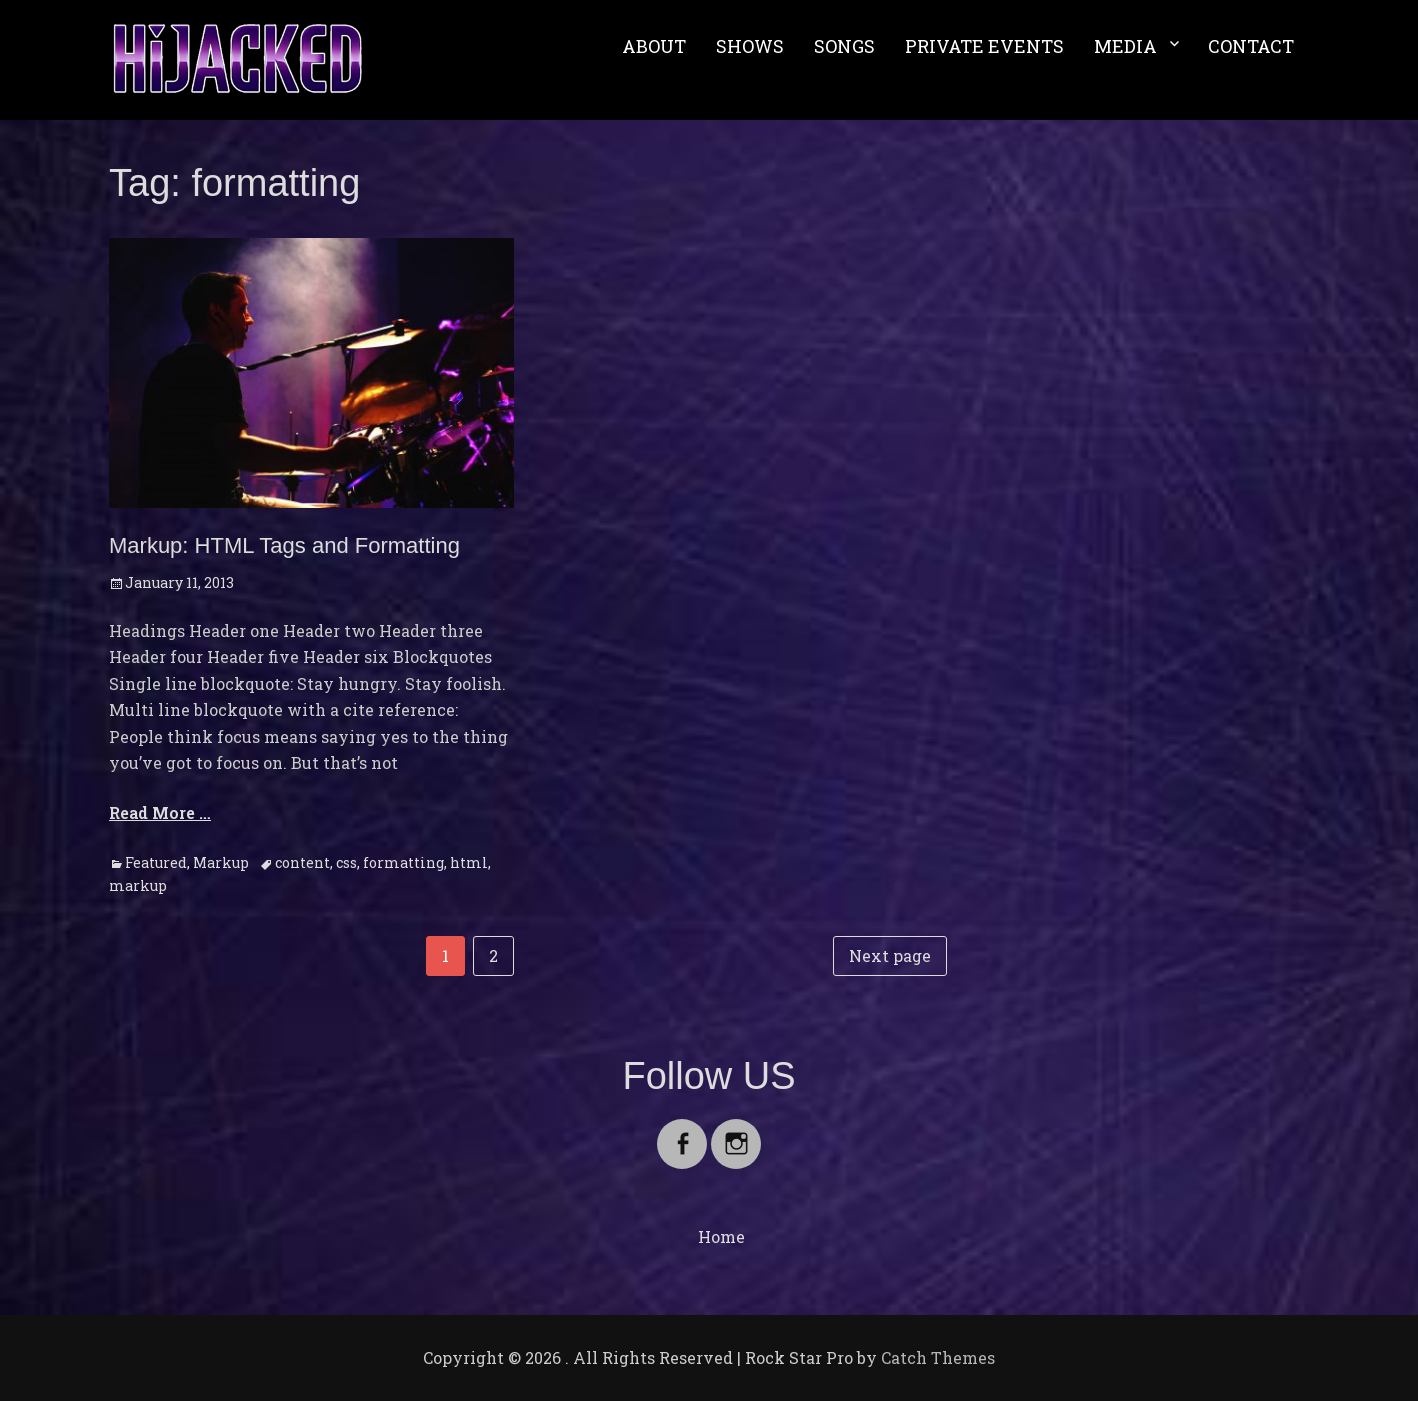 Image resolution: width=1418 pixels, height=1401 pixels. I want to click on SHOWS, so click(750, 46).